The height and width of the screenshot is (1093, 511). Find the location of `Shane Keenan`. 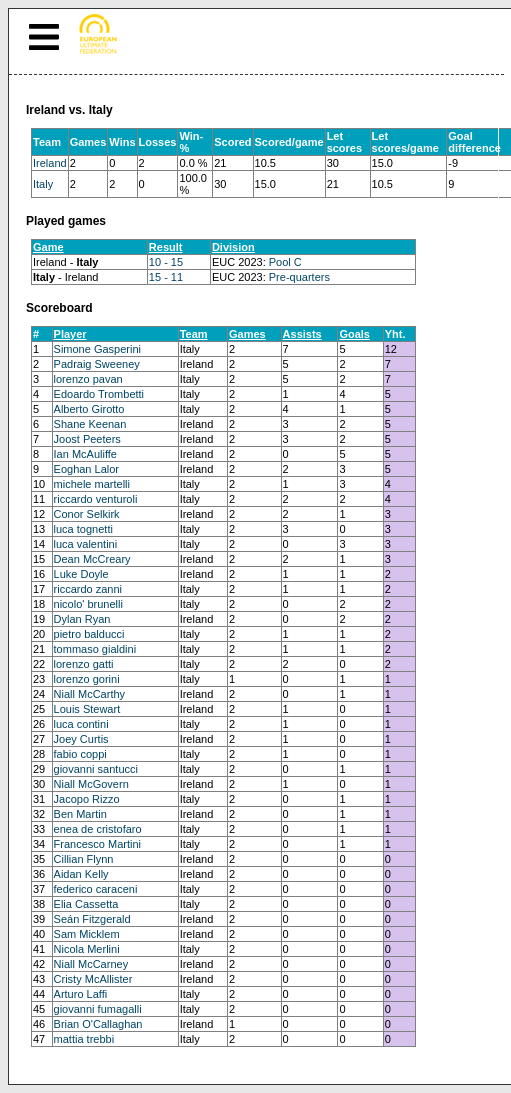

Shane Keenan is located at coordinates (90, 424).